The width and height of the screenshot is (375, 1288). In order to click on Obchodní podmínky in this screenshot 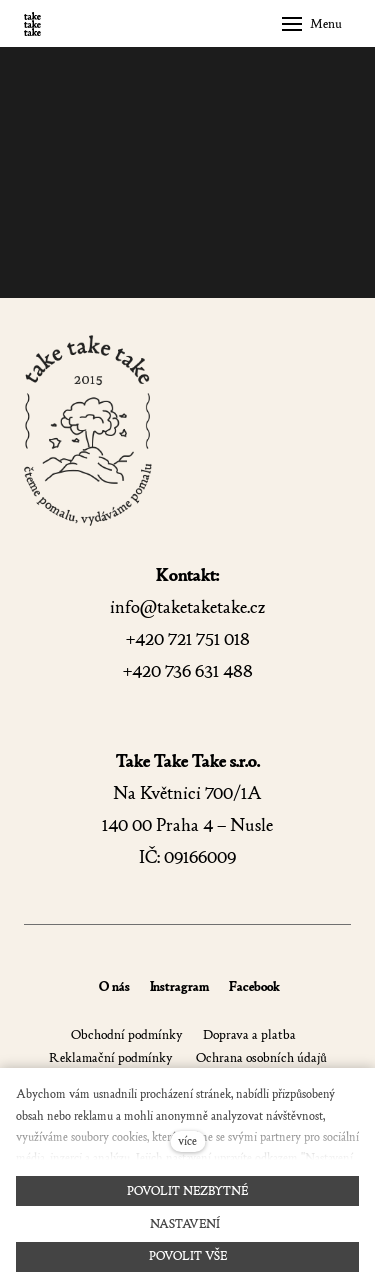, I will do `click(127, 1034)`.